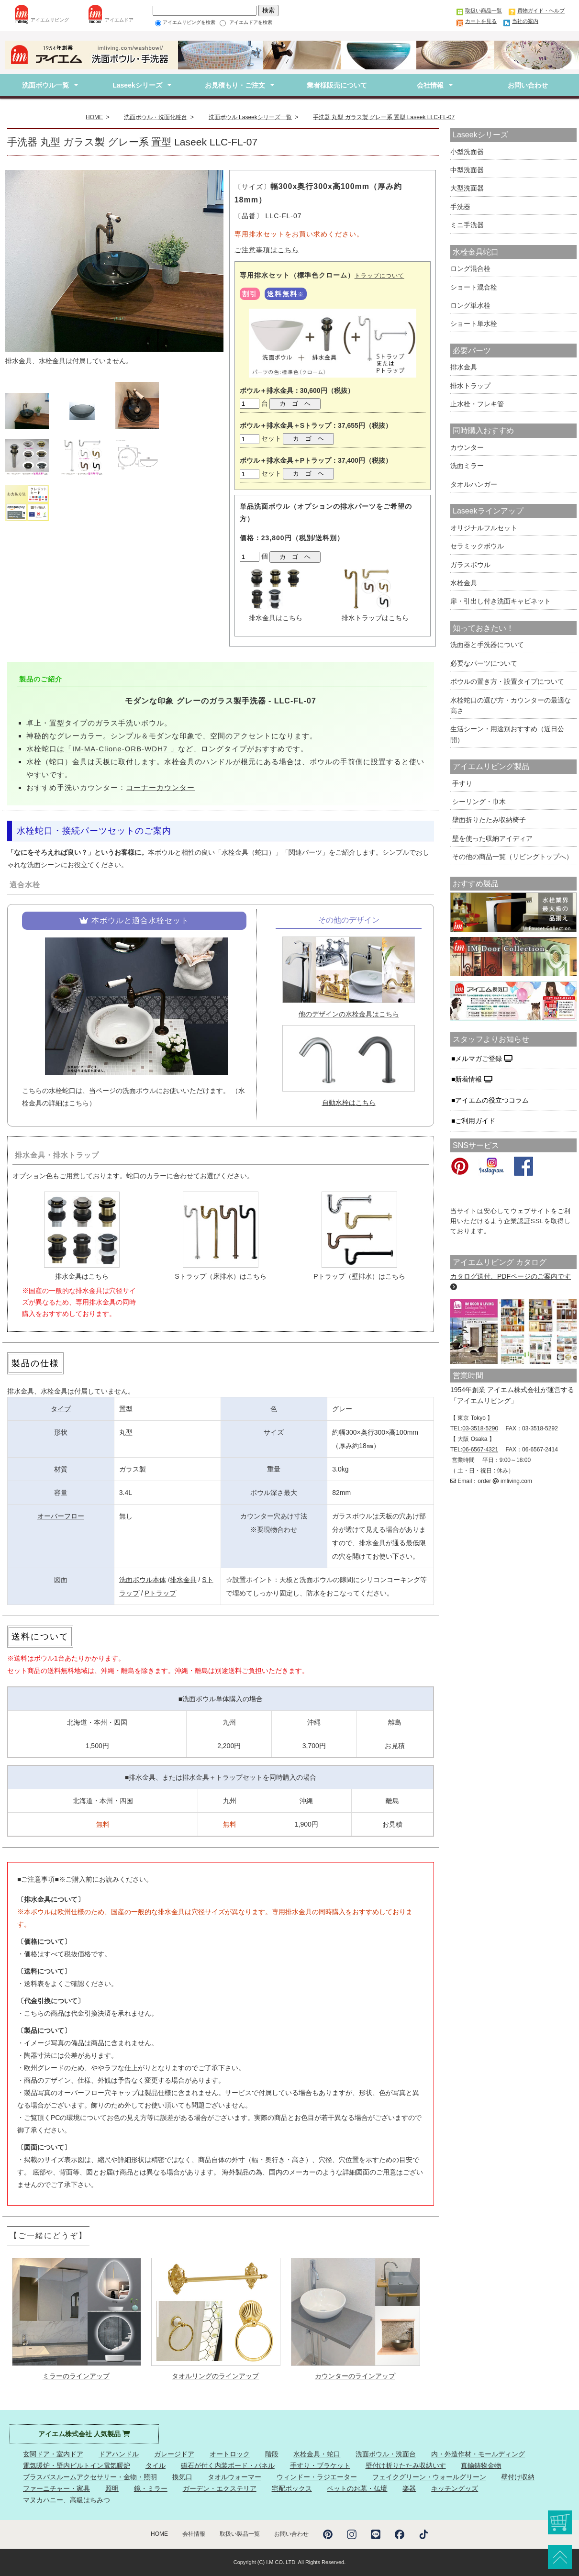 The height and width of the screenshot is (2576, 579). Describe the element at coordinates (61, 1409) in the screenshot. I see `タイプ` at that location.